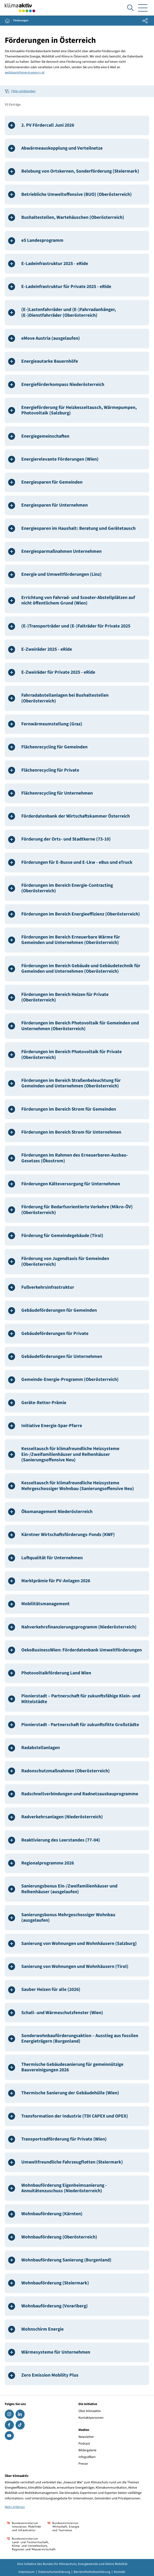 This screenshot has height=2576, width=154. I want to click on Energiesparmaßnahmen Unternehmen, so click(61, 551).